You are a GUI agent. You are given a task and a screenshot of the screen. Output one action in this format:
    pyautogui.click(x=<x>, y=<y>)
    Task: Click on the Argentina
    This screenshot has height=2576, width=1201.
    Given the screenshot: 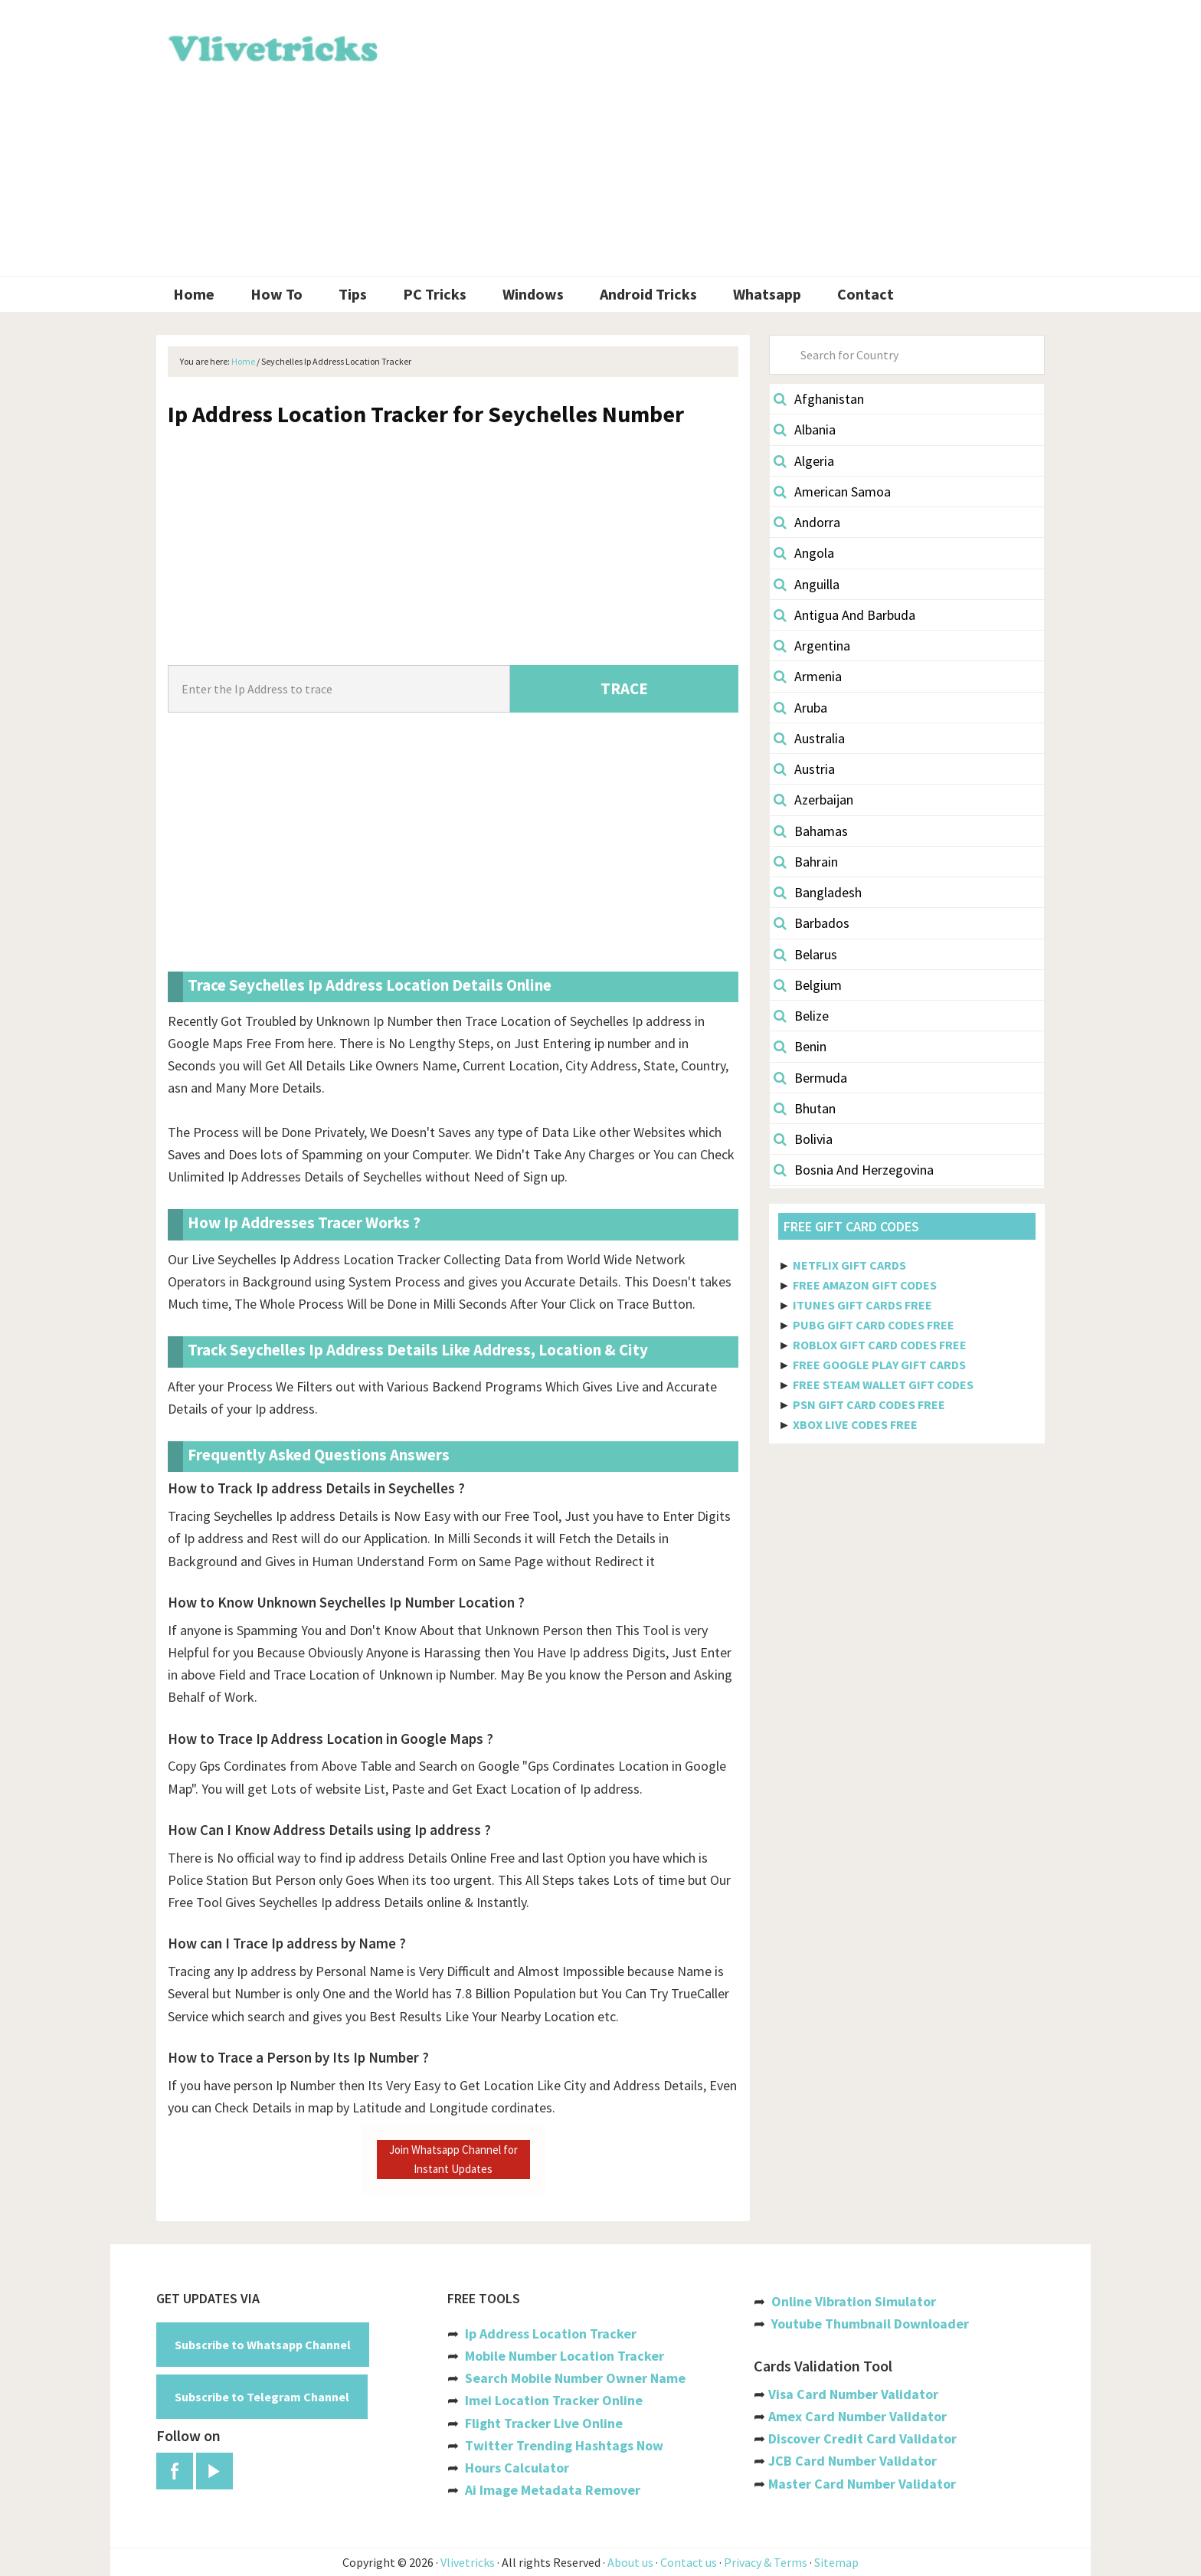 What is the action you would take?
    pyautogui.click(x=812, y=645)
    